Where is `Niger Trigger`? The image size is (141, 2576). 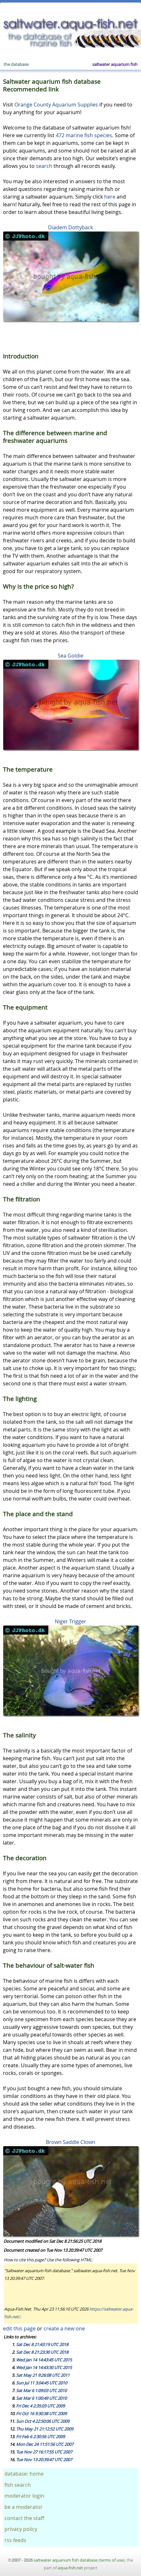 Niger Trigger is located at coordinates (70, 1621).